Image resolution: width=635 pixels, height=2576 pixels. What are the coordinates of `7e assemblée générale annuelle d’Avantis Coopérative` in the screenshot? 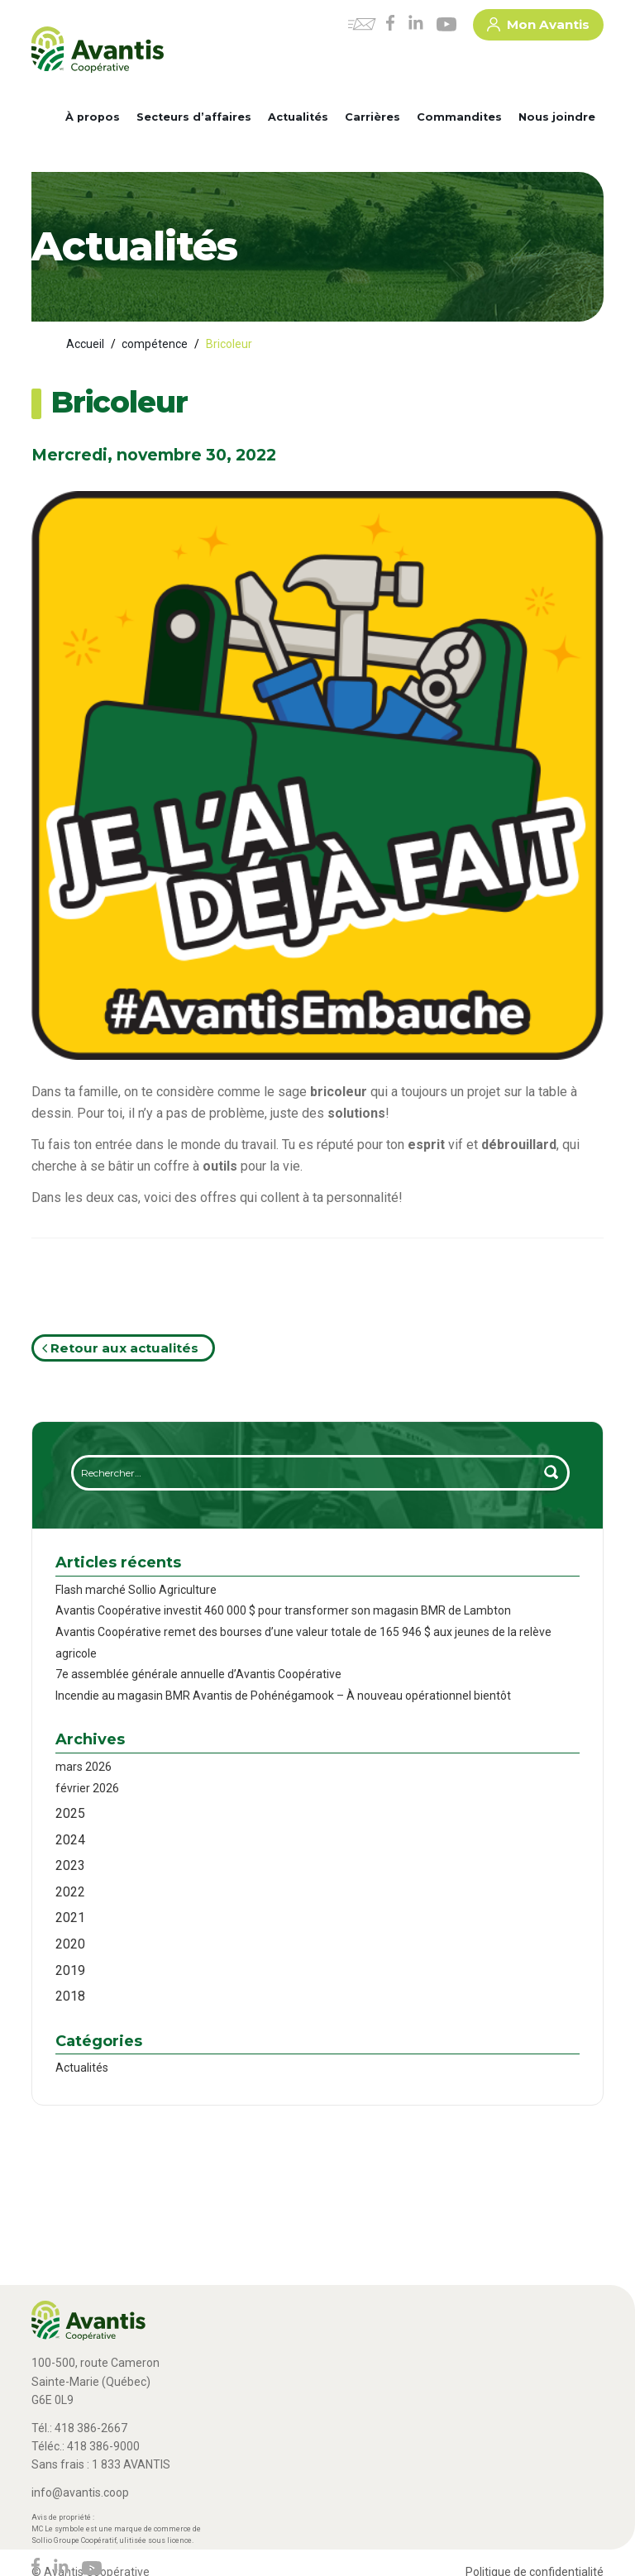 It's located at (198, 1674).